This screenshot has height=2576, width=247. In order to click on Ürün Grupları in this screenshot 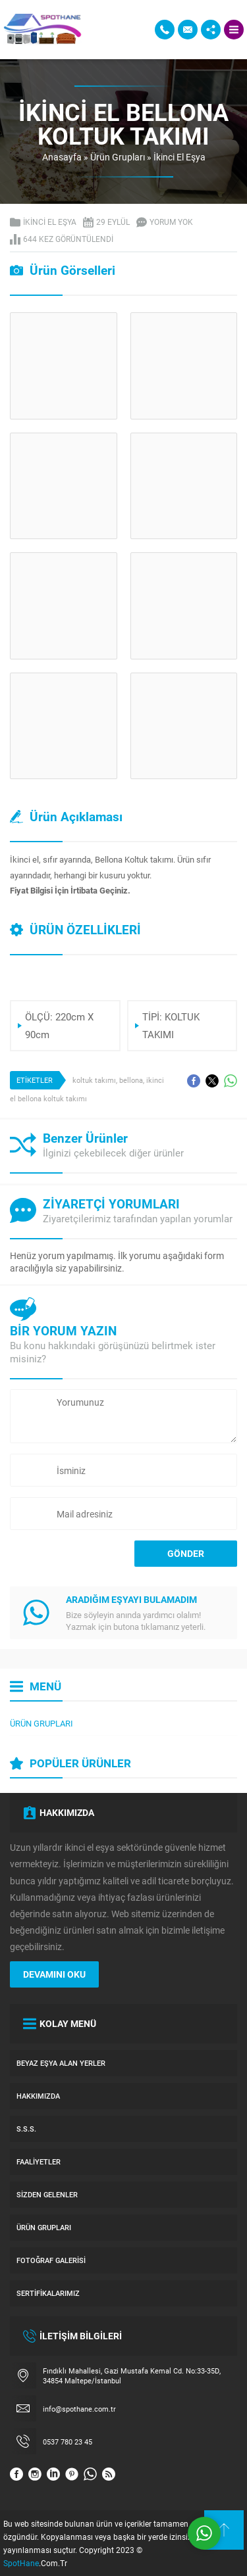, I will do `click(117, 157)`.